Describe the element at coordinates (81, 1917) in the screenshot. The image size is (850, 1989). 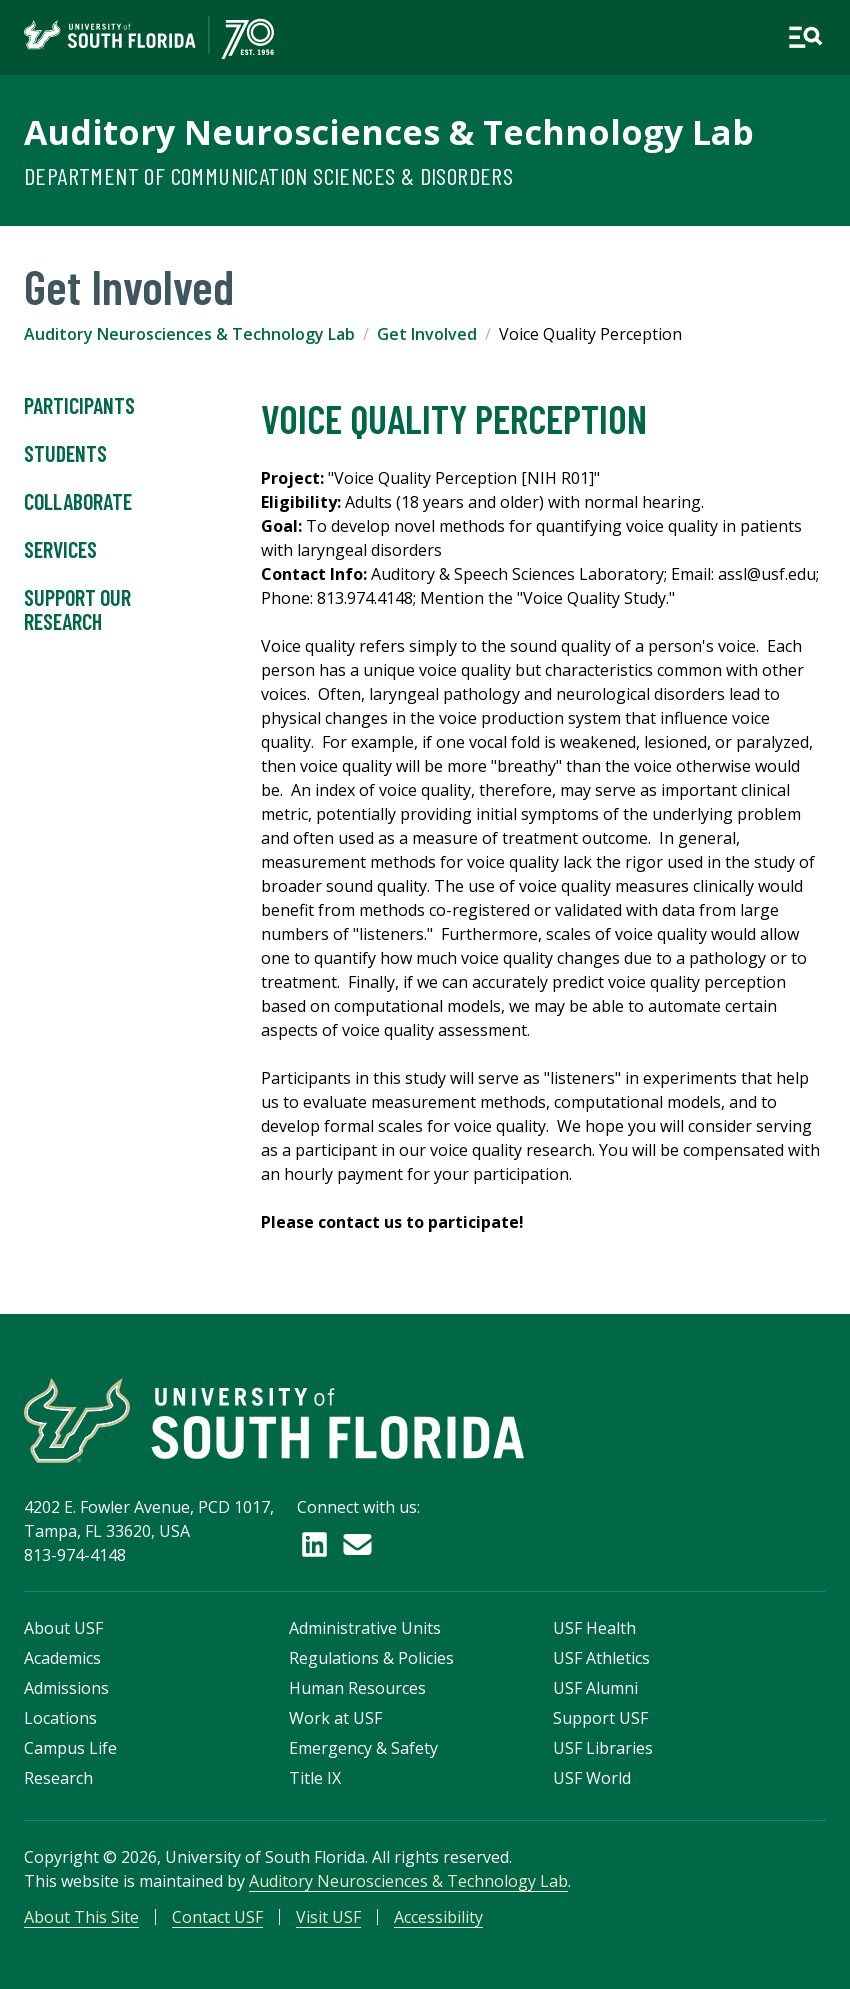
I see `About This Site` at that location.